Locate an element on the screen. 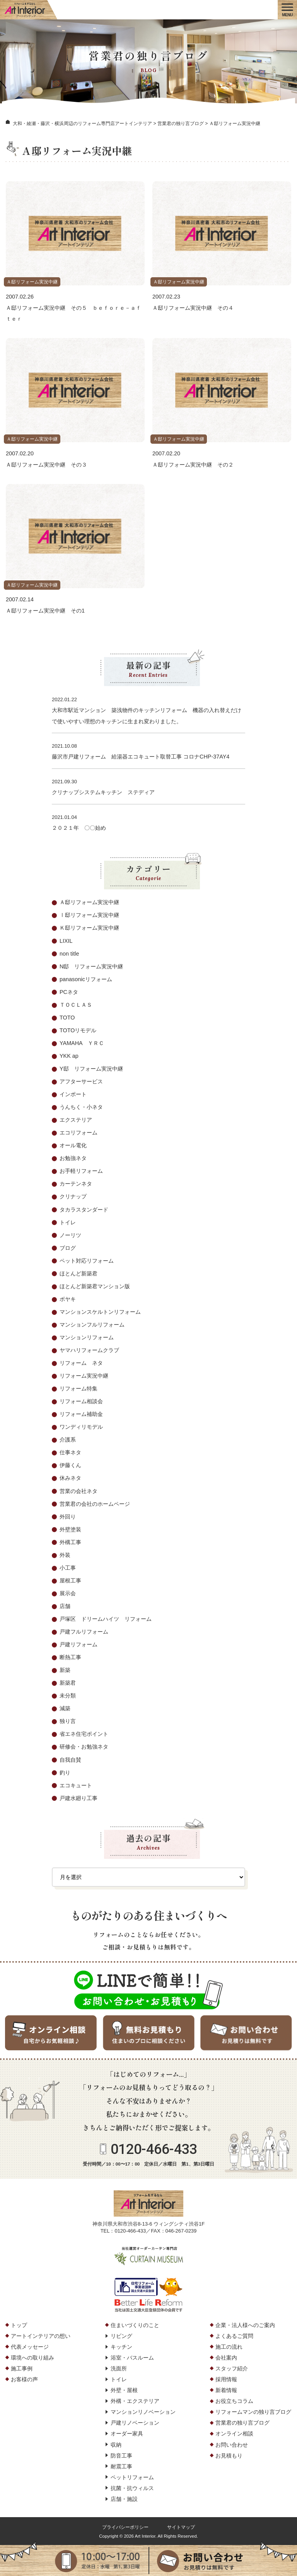  YKK ap is located at coordinates (69, 1056).